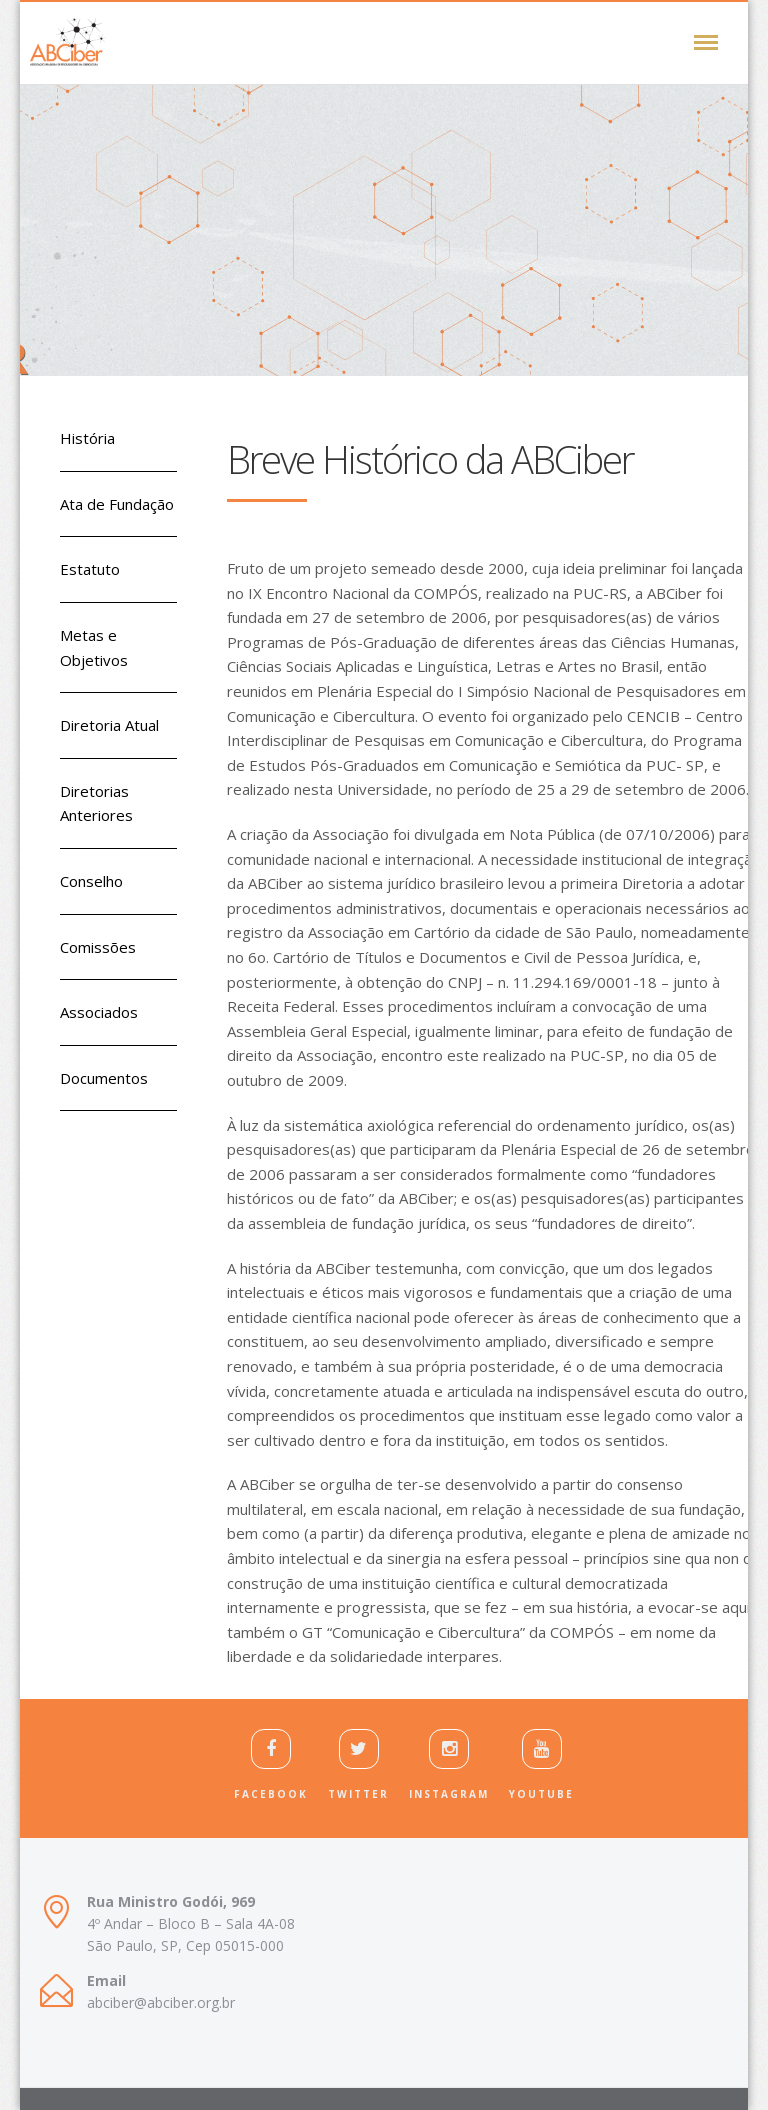 The width and height of the screenshot is (768, 2110). Describe the element at coordinates (109, 725) in the screenshot. I see `Diretoria Atual` at that location.